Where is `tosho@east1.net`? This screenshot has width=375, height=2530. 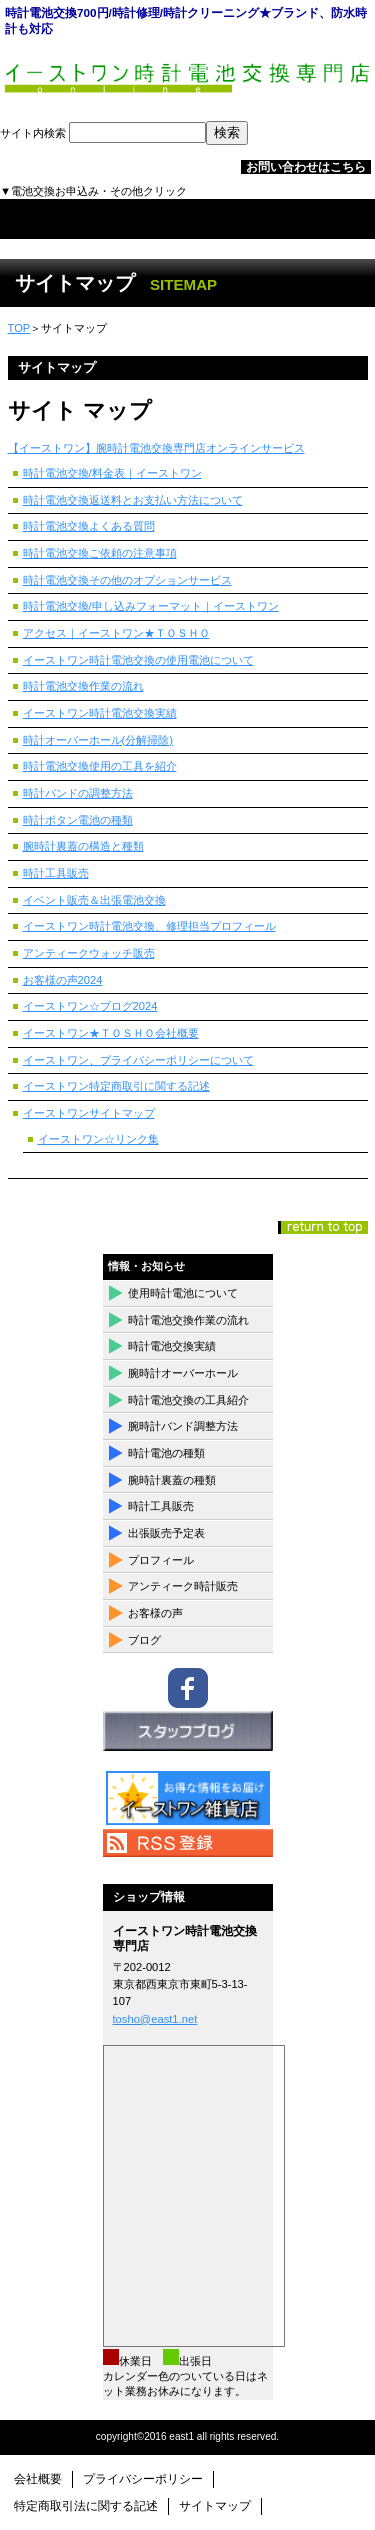 tosho@east1.net is located at coordinates (155, 2019).